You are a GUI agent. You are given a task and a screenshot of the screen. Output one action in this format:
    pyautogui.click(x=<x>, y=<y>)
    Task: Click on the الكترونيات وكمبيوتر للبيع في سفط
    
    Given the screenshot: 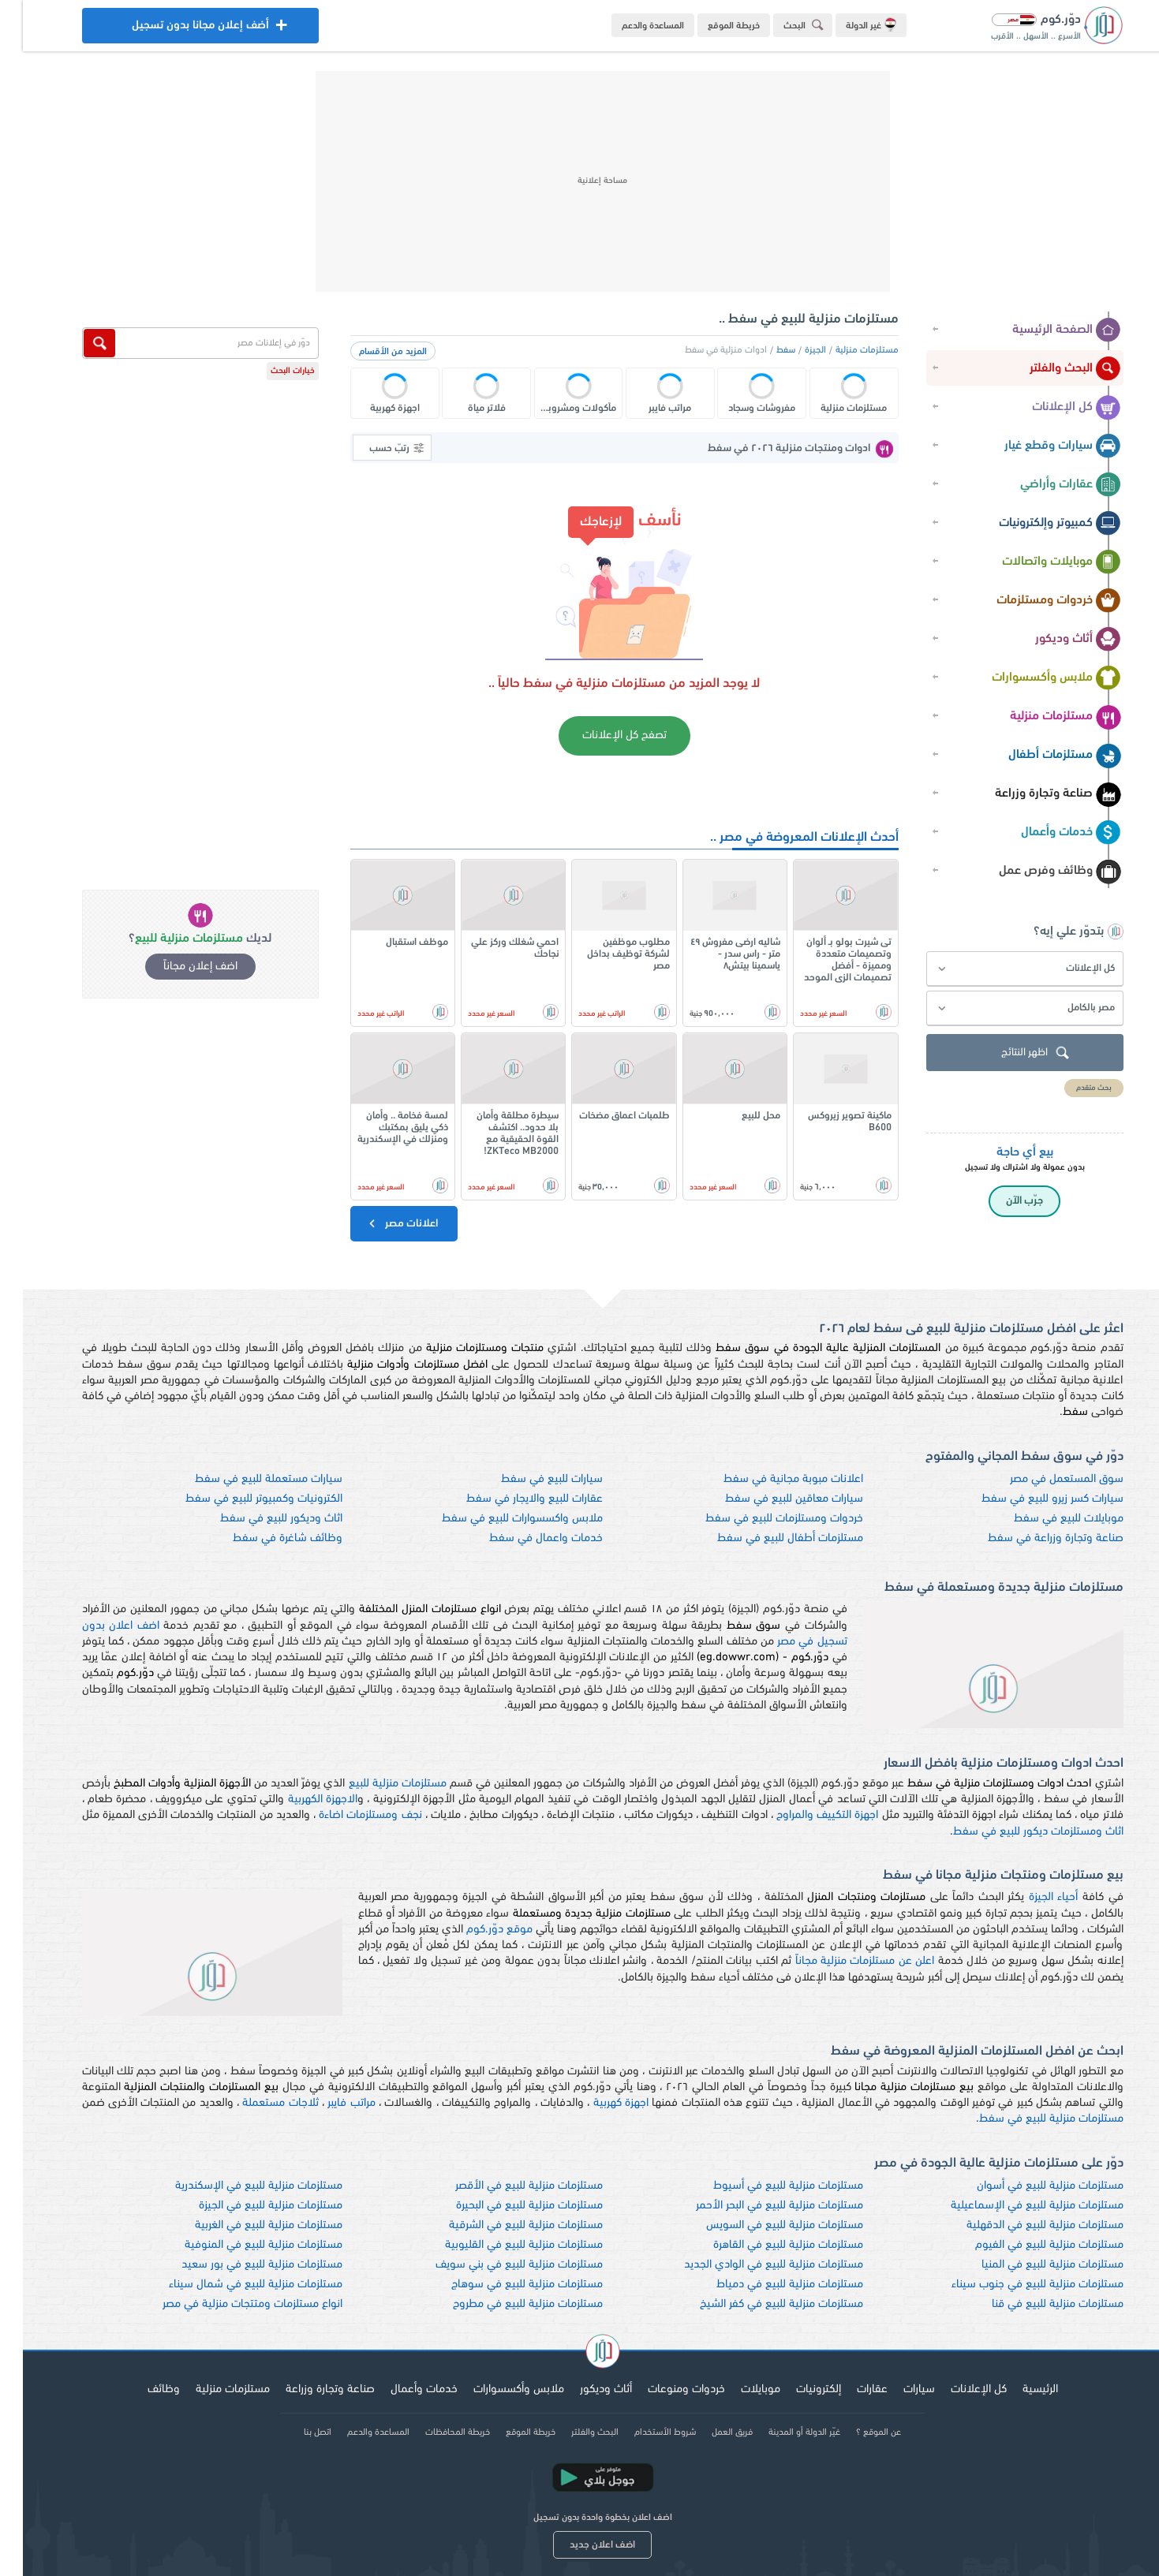 What is the action you would take?
    pyautogui.click(x=241, y=1499)
    